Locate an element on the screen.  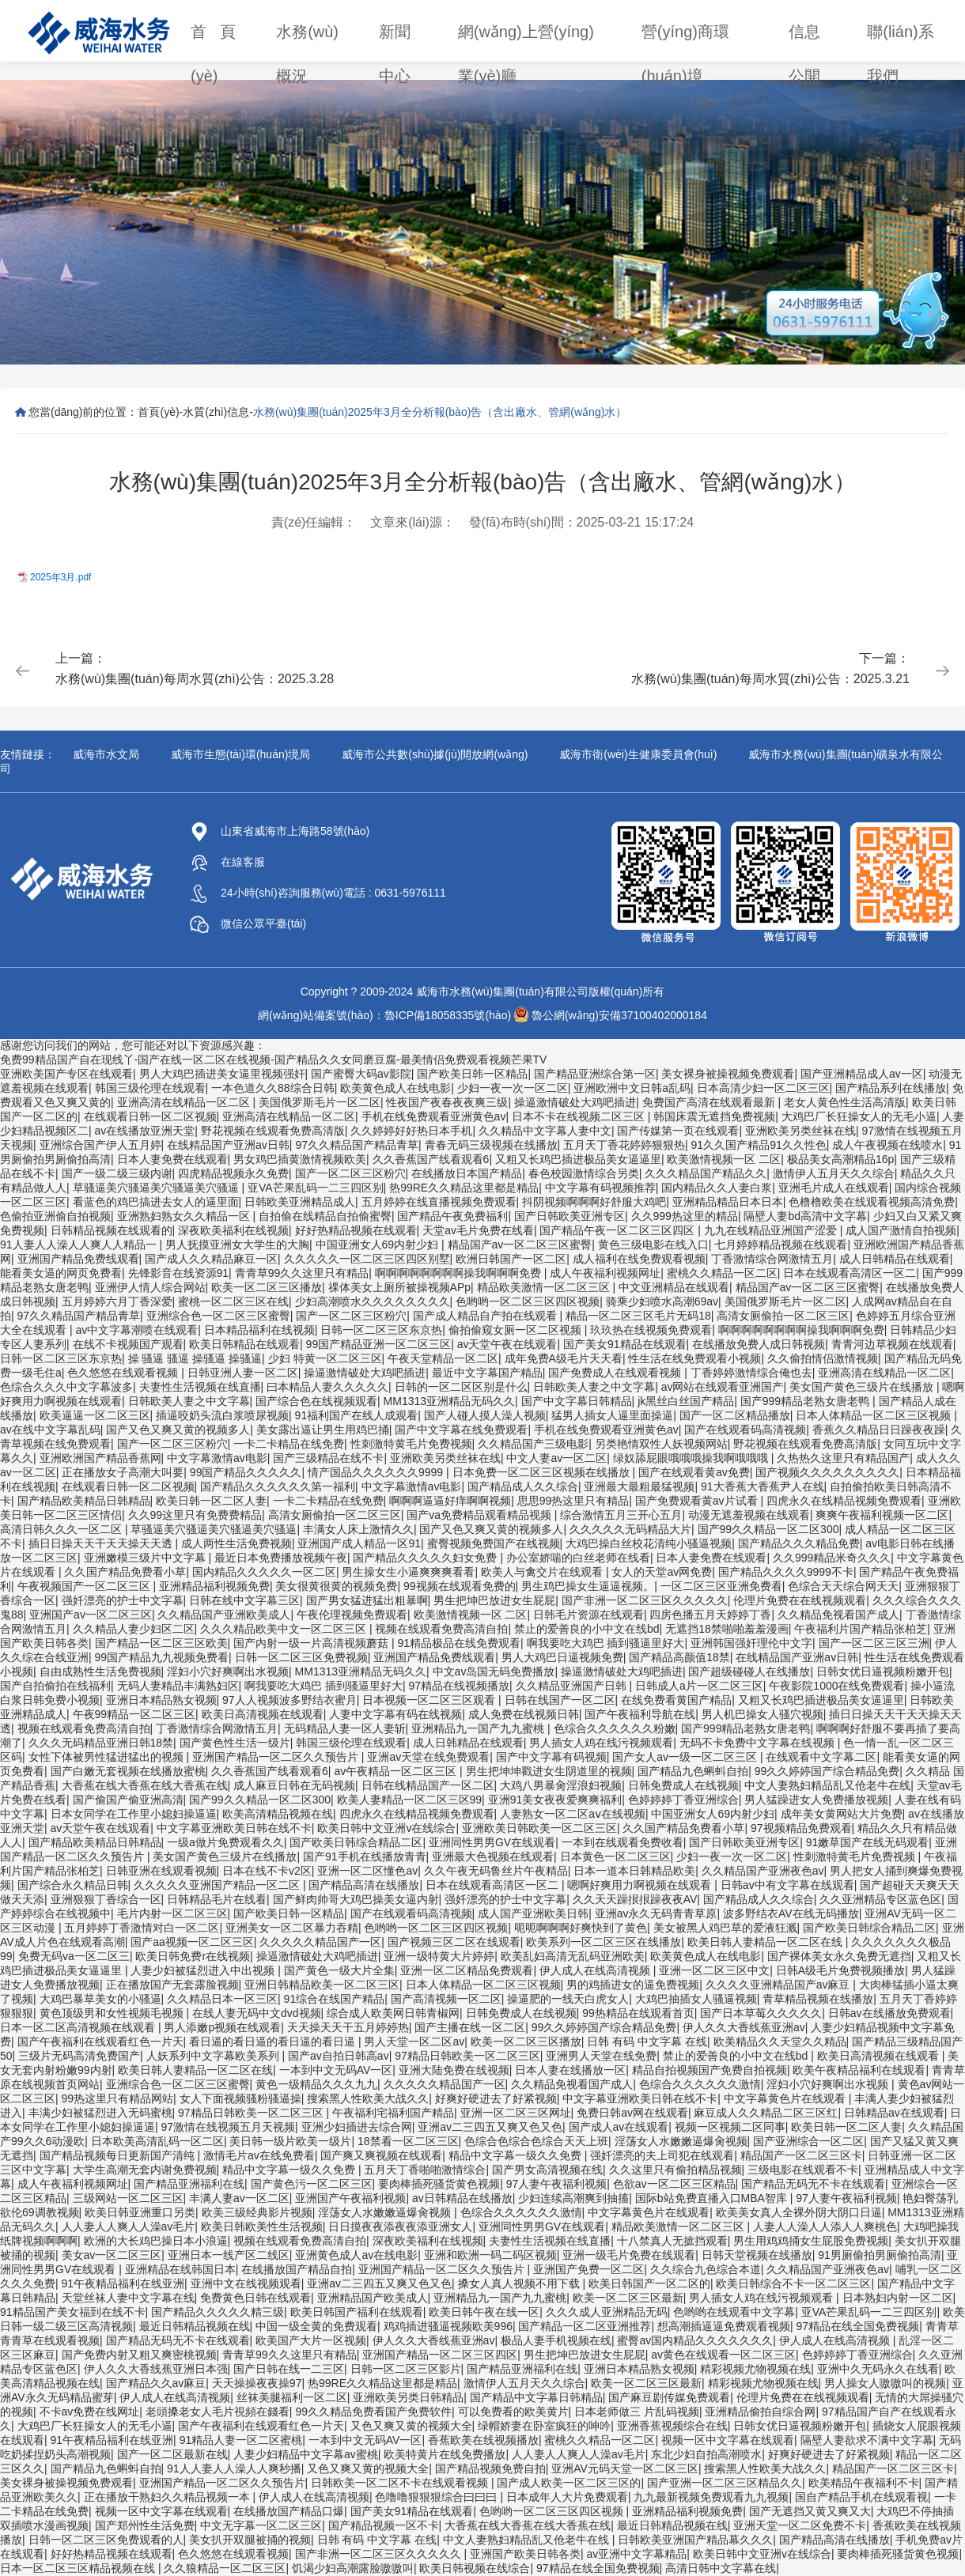
精品自拍视频国产免费自拍视频 is located at coordinates (709, 2070).